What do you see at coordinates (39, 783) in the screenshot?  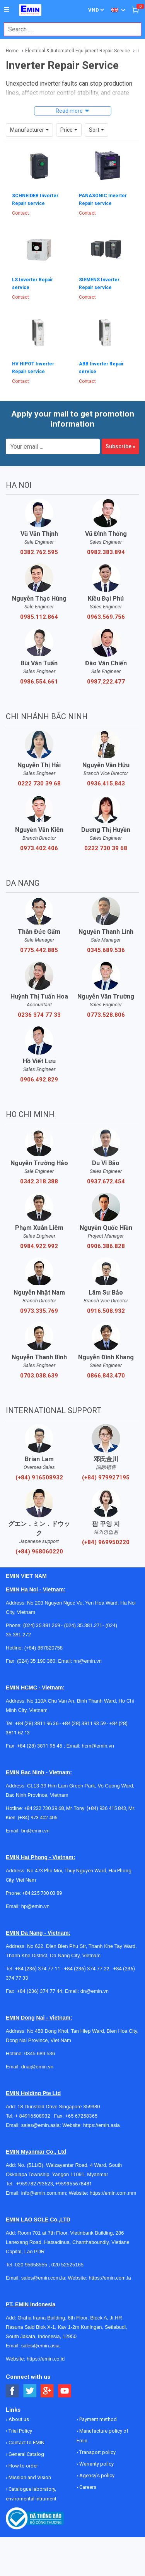 I see `0222 730 39 68` at bounding box center [39, 783].